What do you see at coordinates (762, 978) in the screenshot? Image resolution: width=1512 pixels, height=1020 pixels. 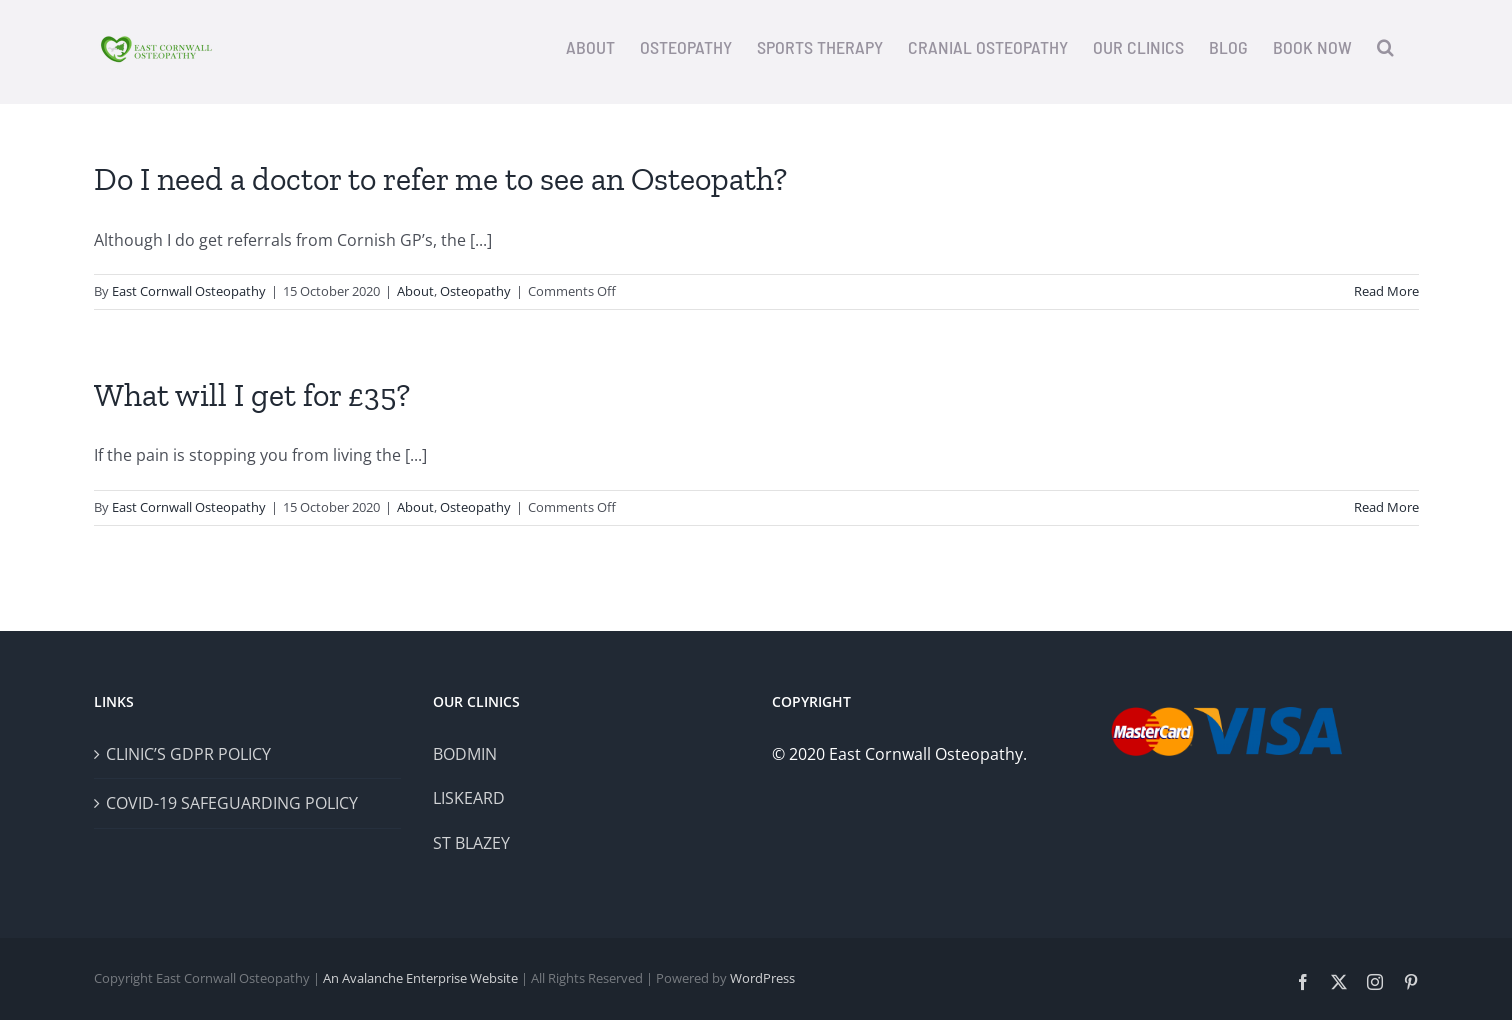 I see `WordPress` at bounding box center [762, 978].